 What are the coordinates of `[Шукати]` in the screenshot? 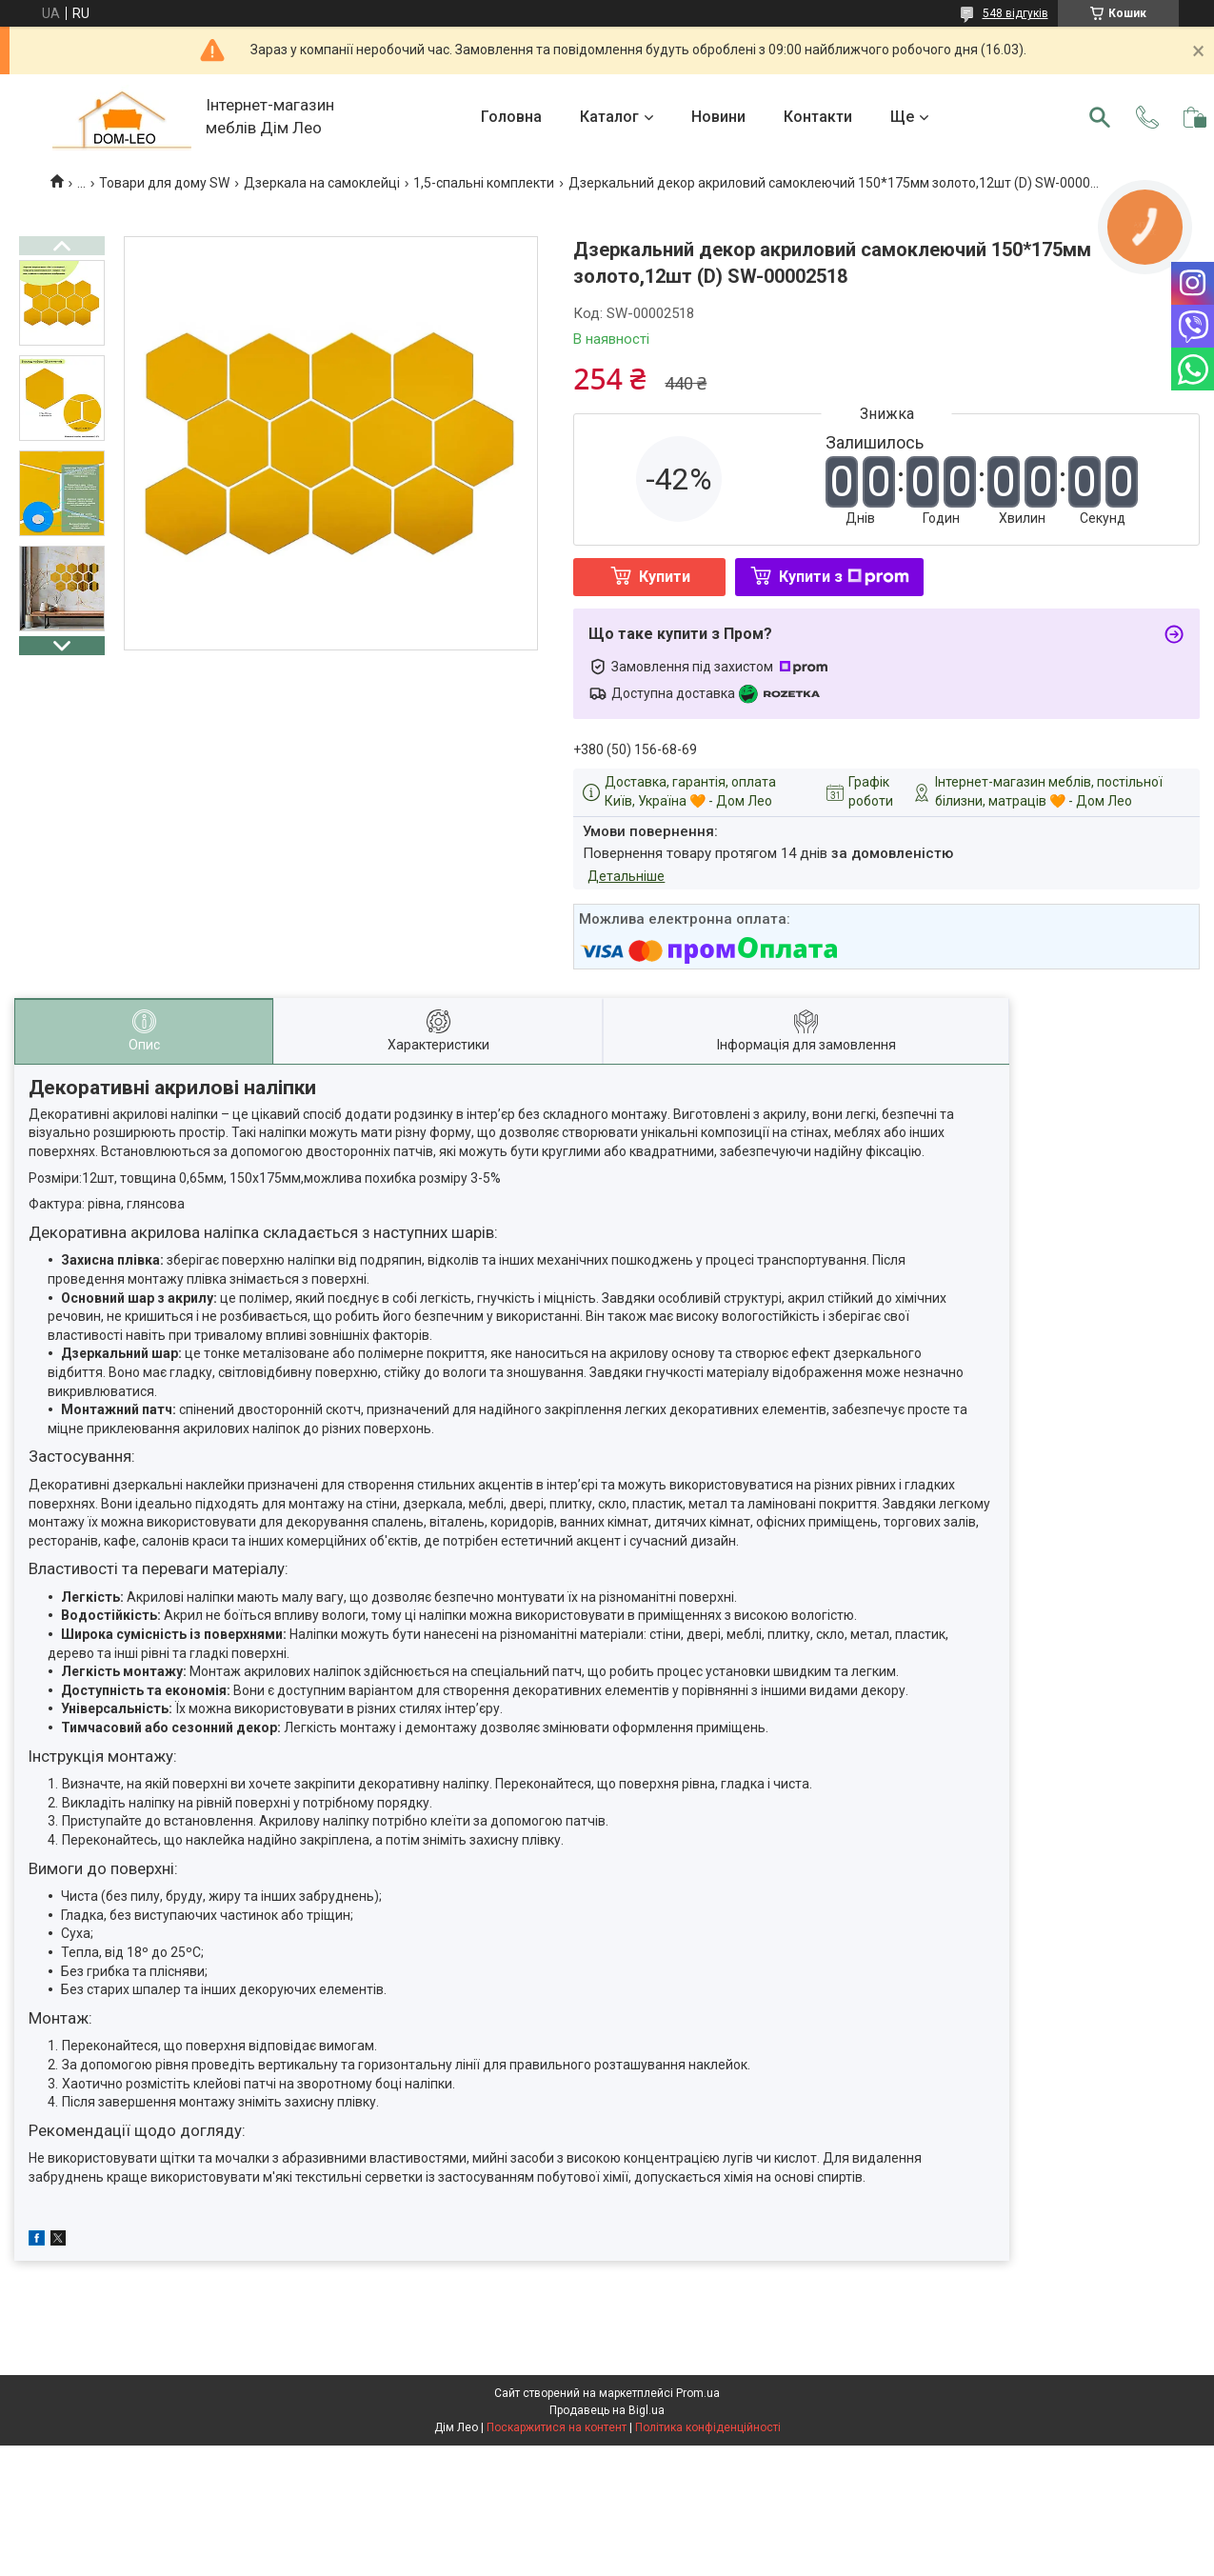 It's located at (1100, 117).